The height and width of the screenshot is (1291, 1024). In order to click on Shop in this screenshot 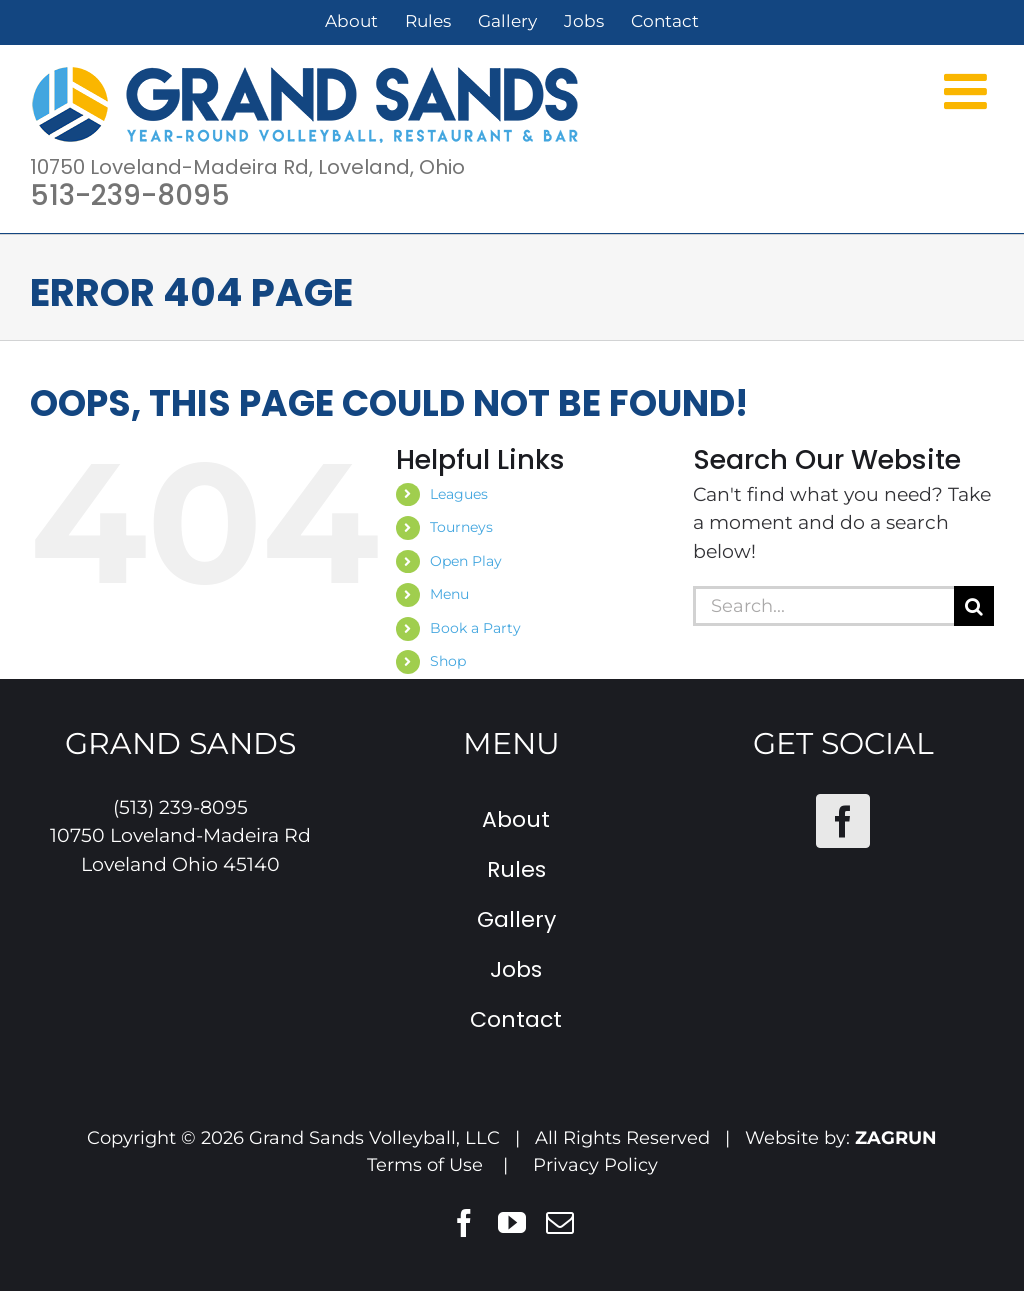, I will do `click(448, 661)`.